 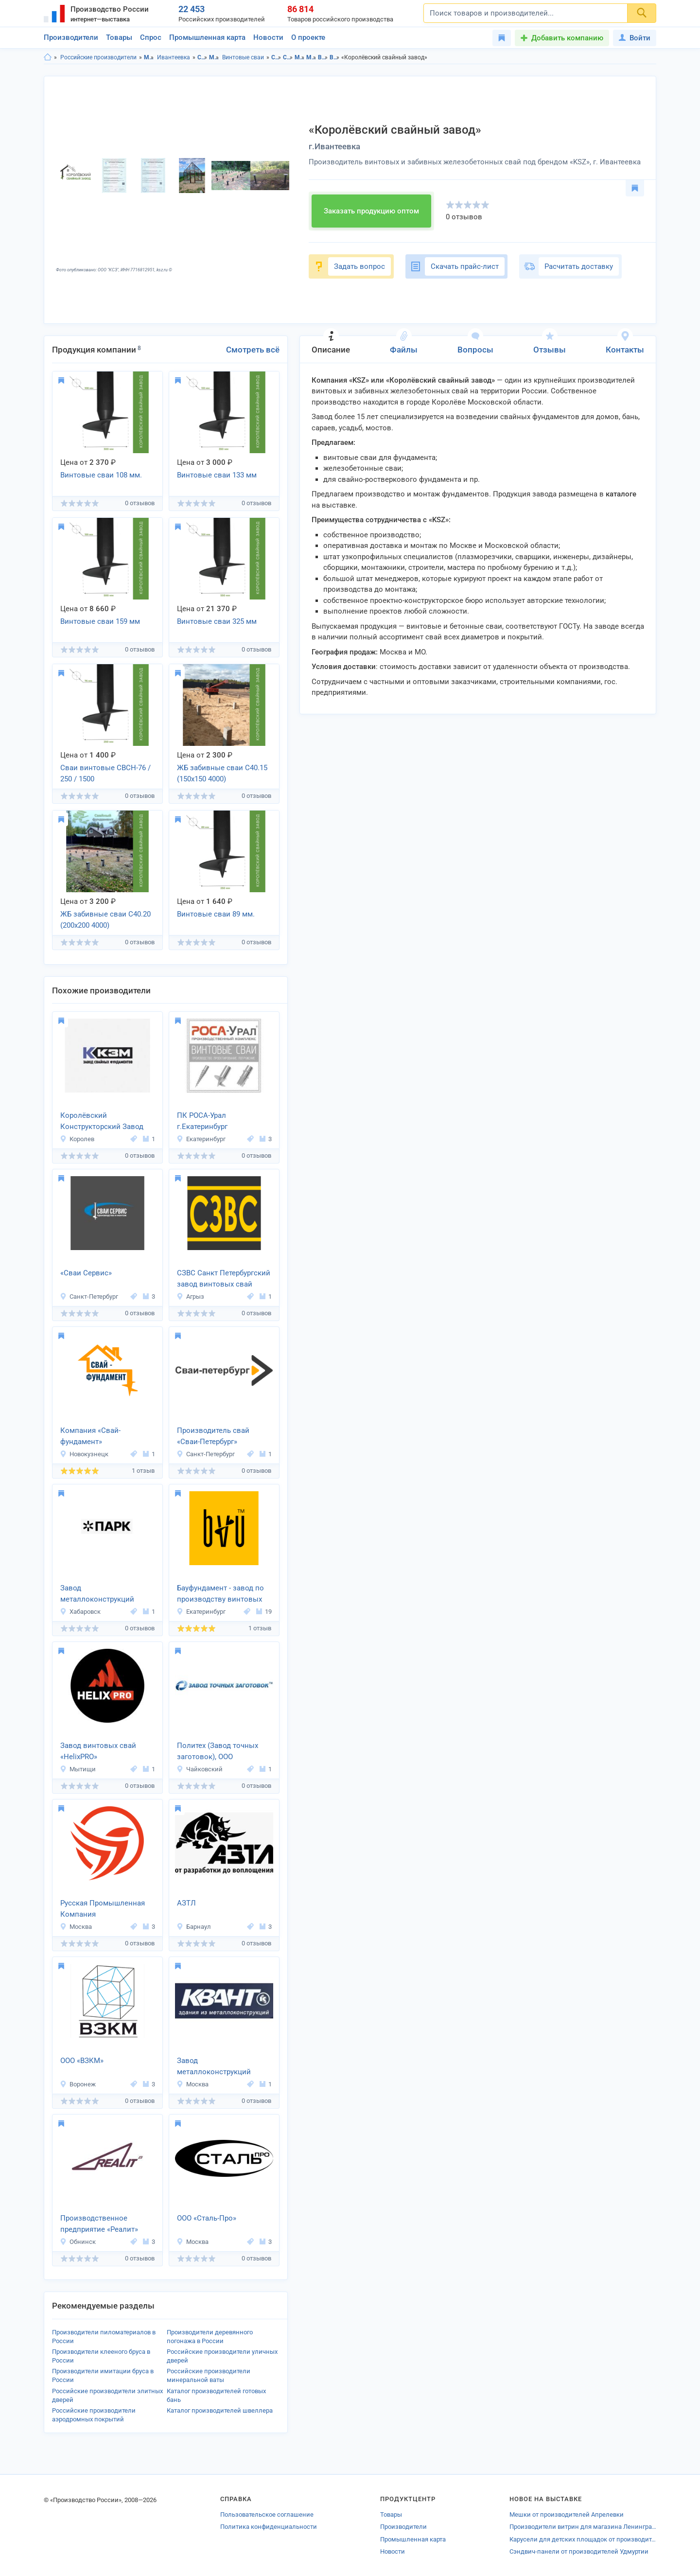 I want to click on Винтовые сваи, so click(x=243, y=57).